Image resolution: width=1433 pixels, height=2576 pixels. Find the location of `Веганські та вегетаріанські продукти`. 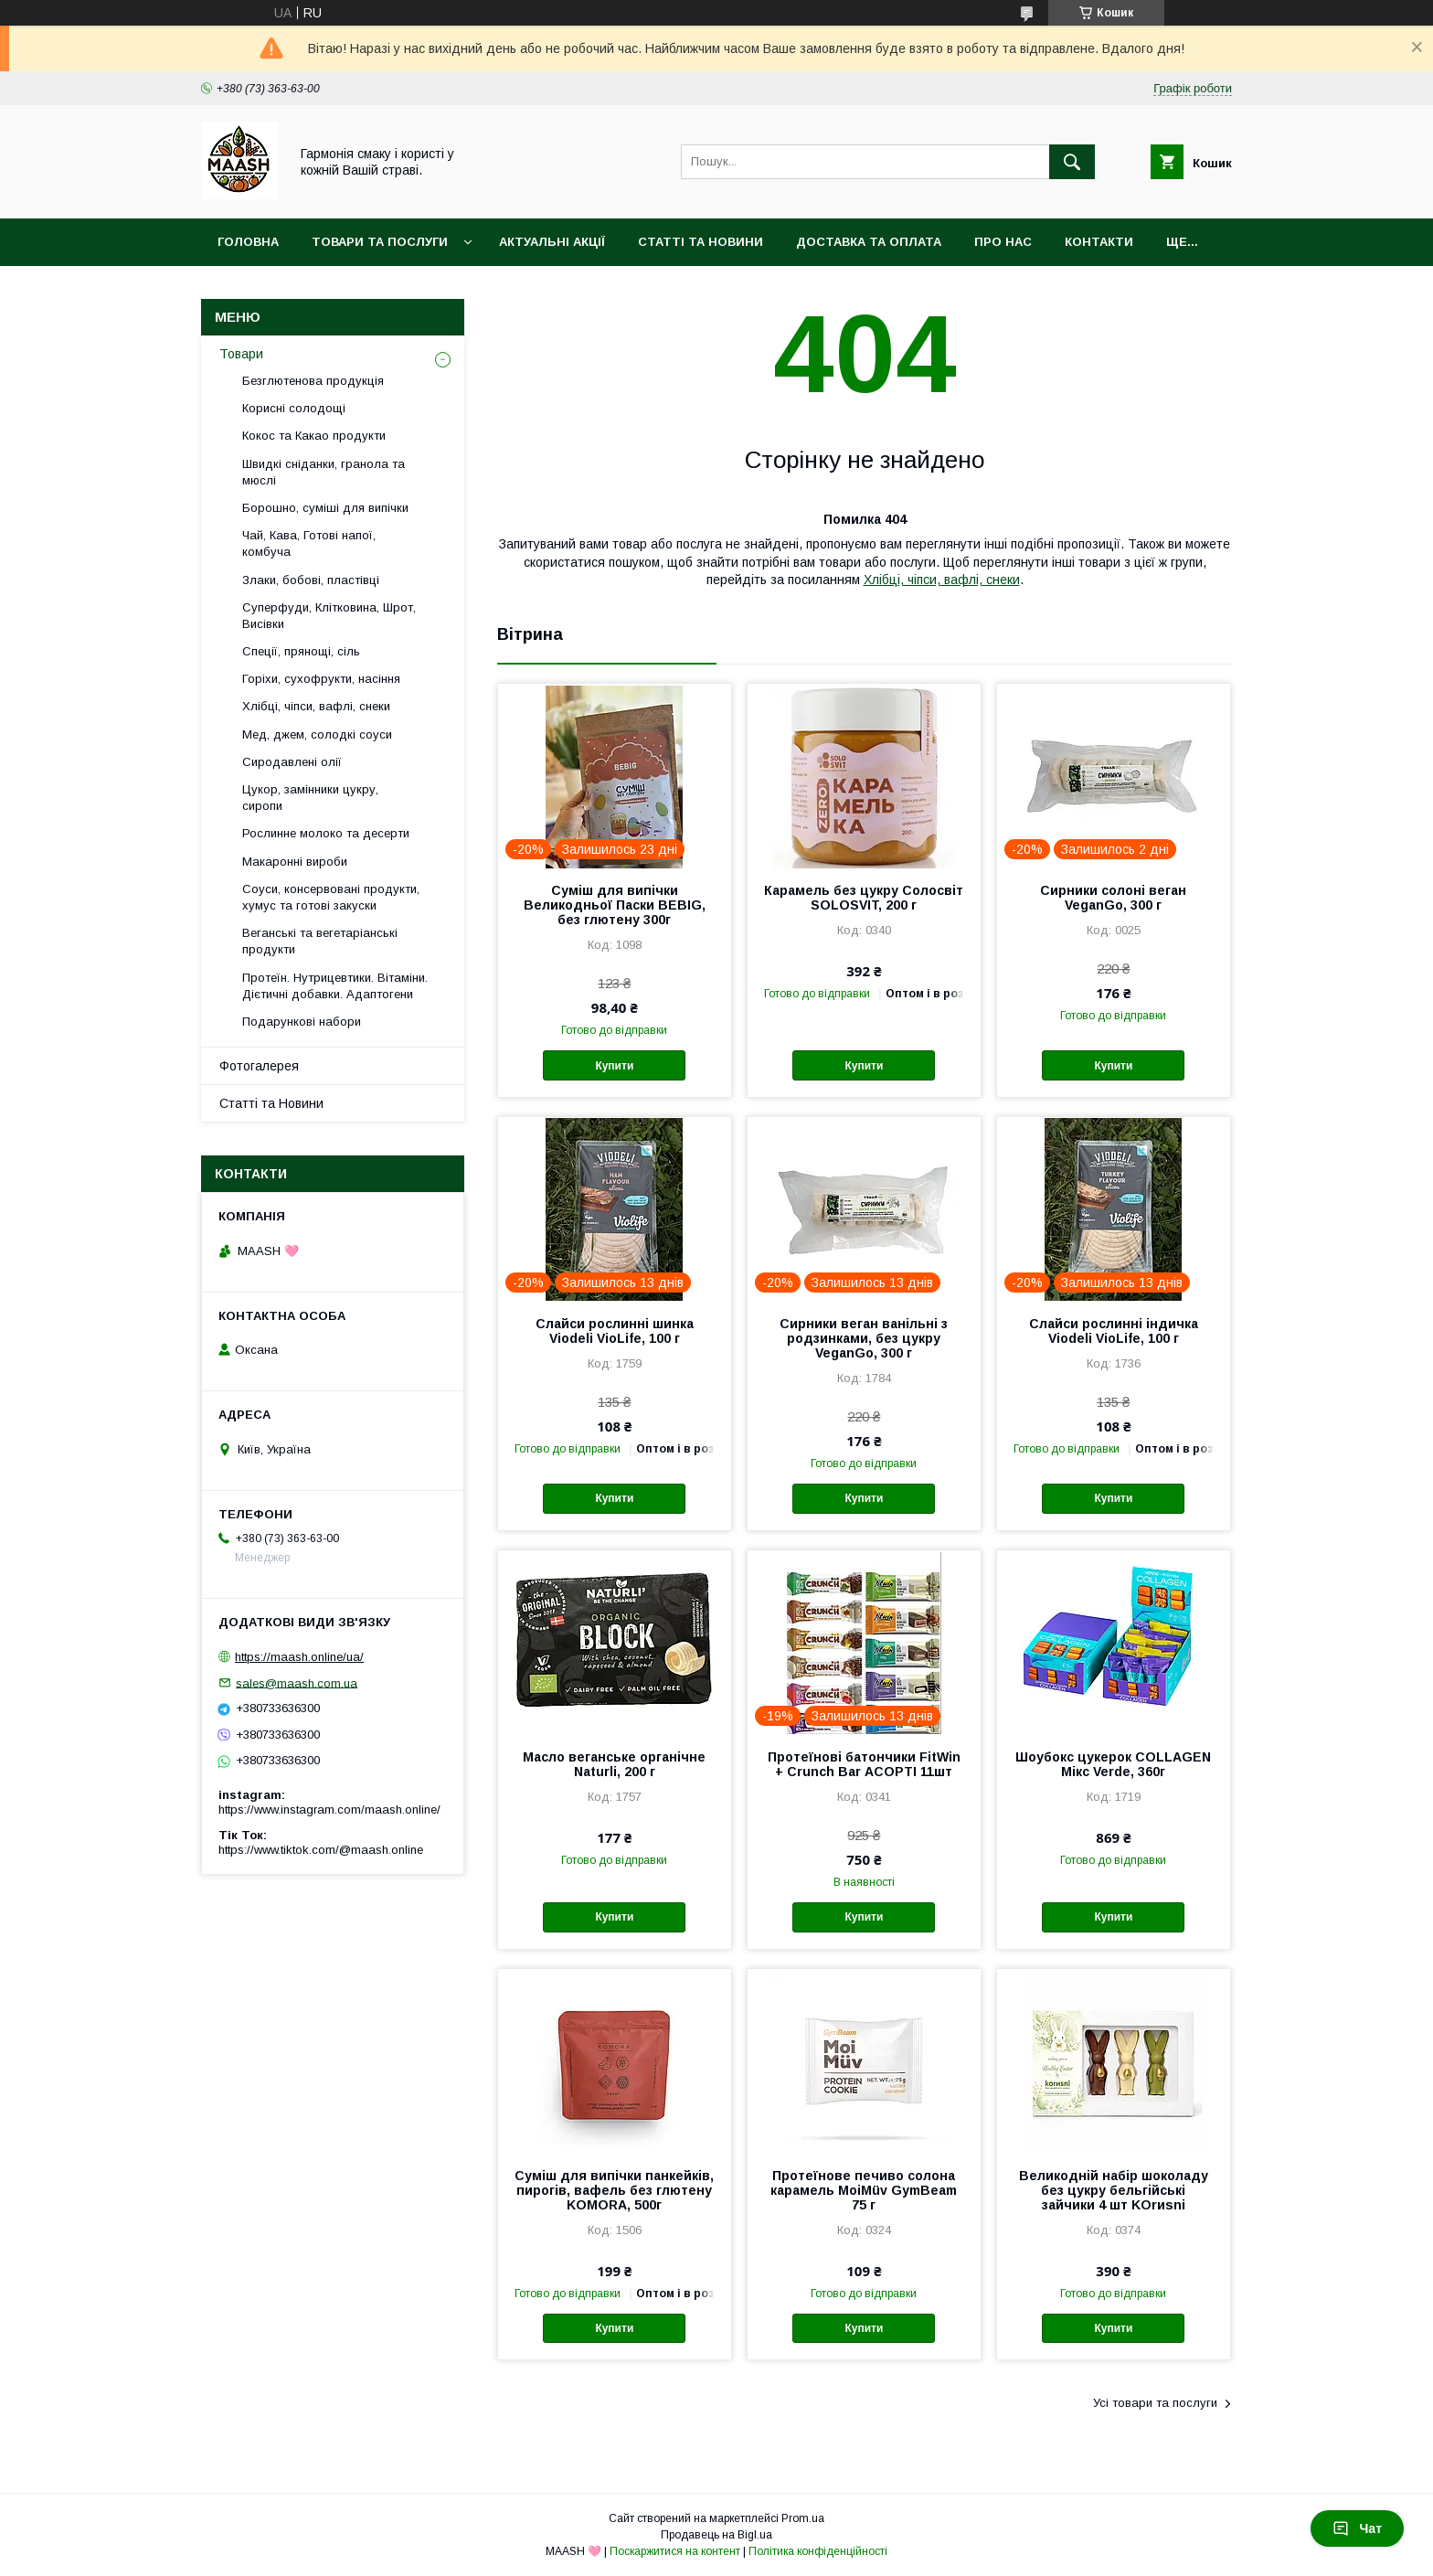

Веганські та вегетаріанські продукти is located at coordinates (320, 941).